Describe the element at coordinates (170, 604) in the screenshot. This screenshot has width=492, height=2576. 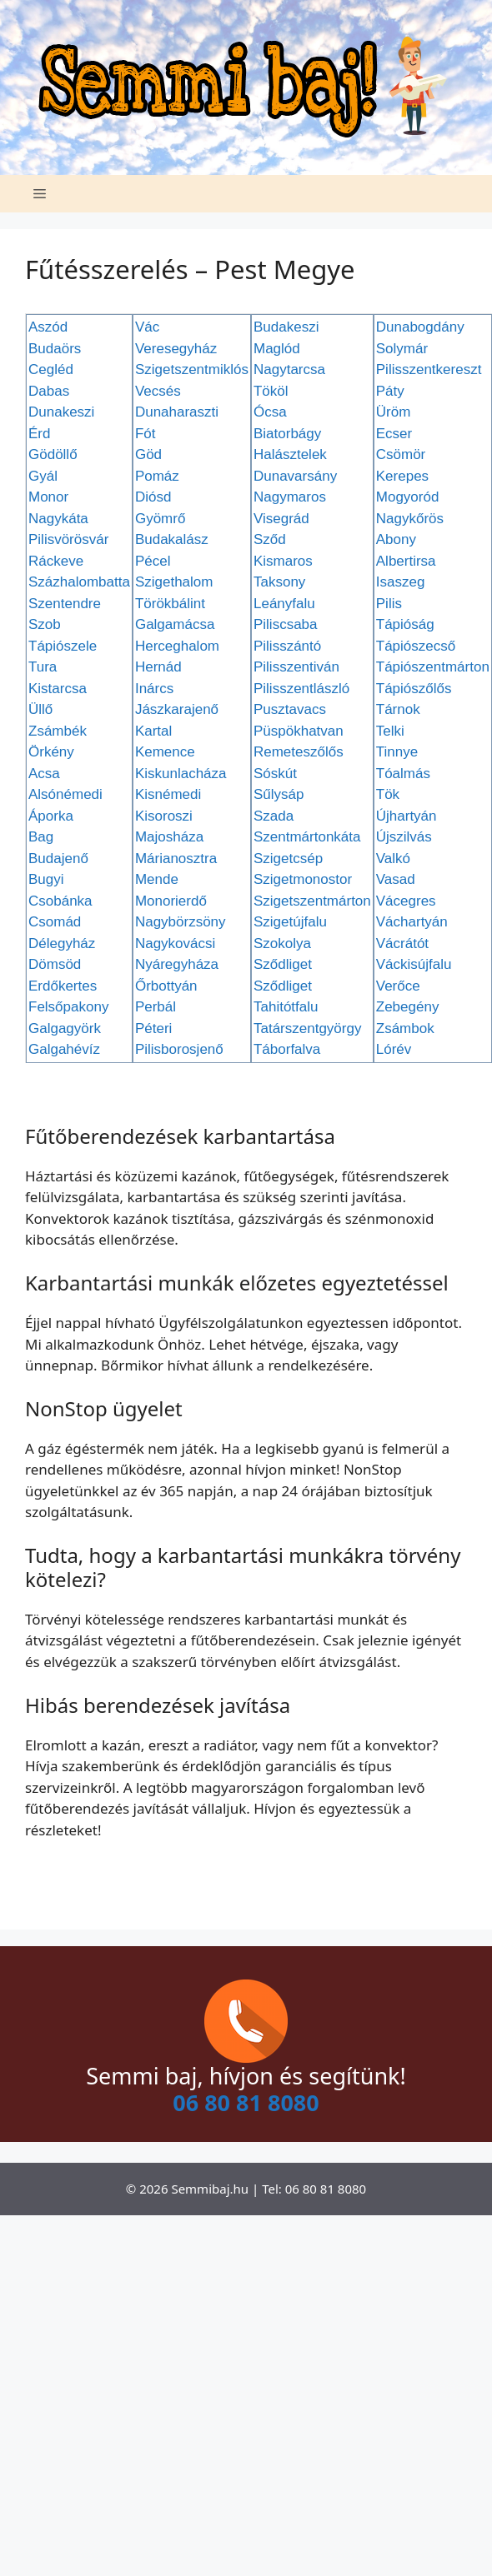
I see `Törökbálint` at that location.